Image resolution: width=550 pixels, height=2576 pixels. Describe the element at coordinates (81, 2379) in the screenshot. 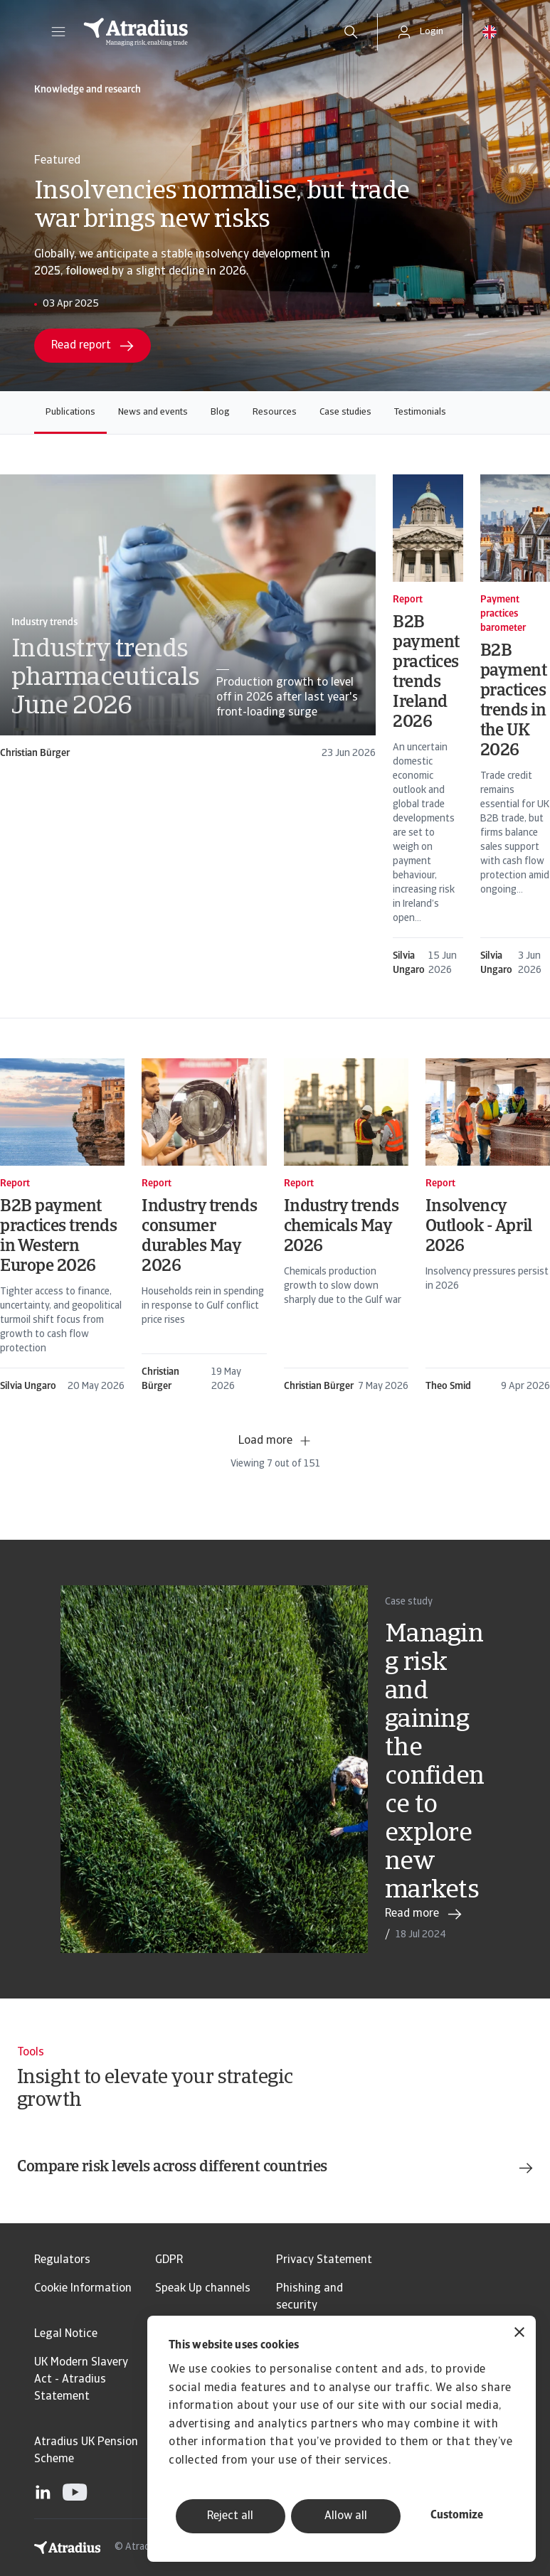

I see `UK Modern Slavery Act - Atradius Statement` at that location.